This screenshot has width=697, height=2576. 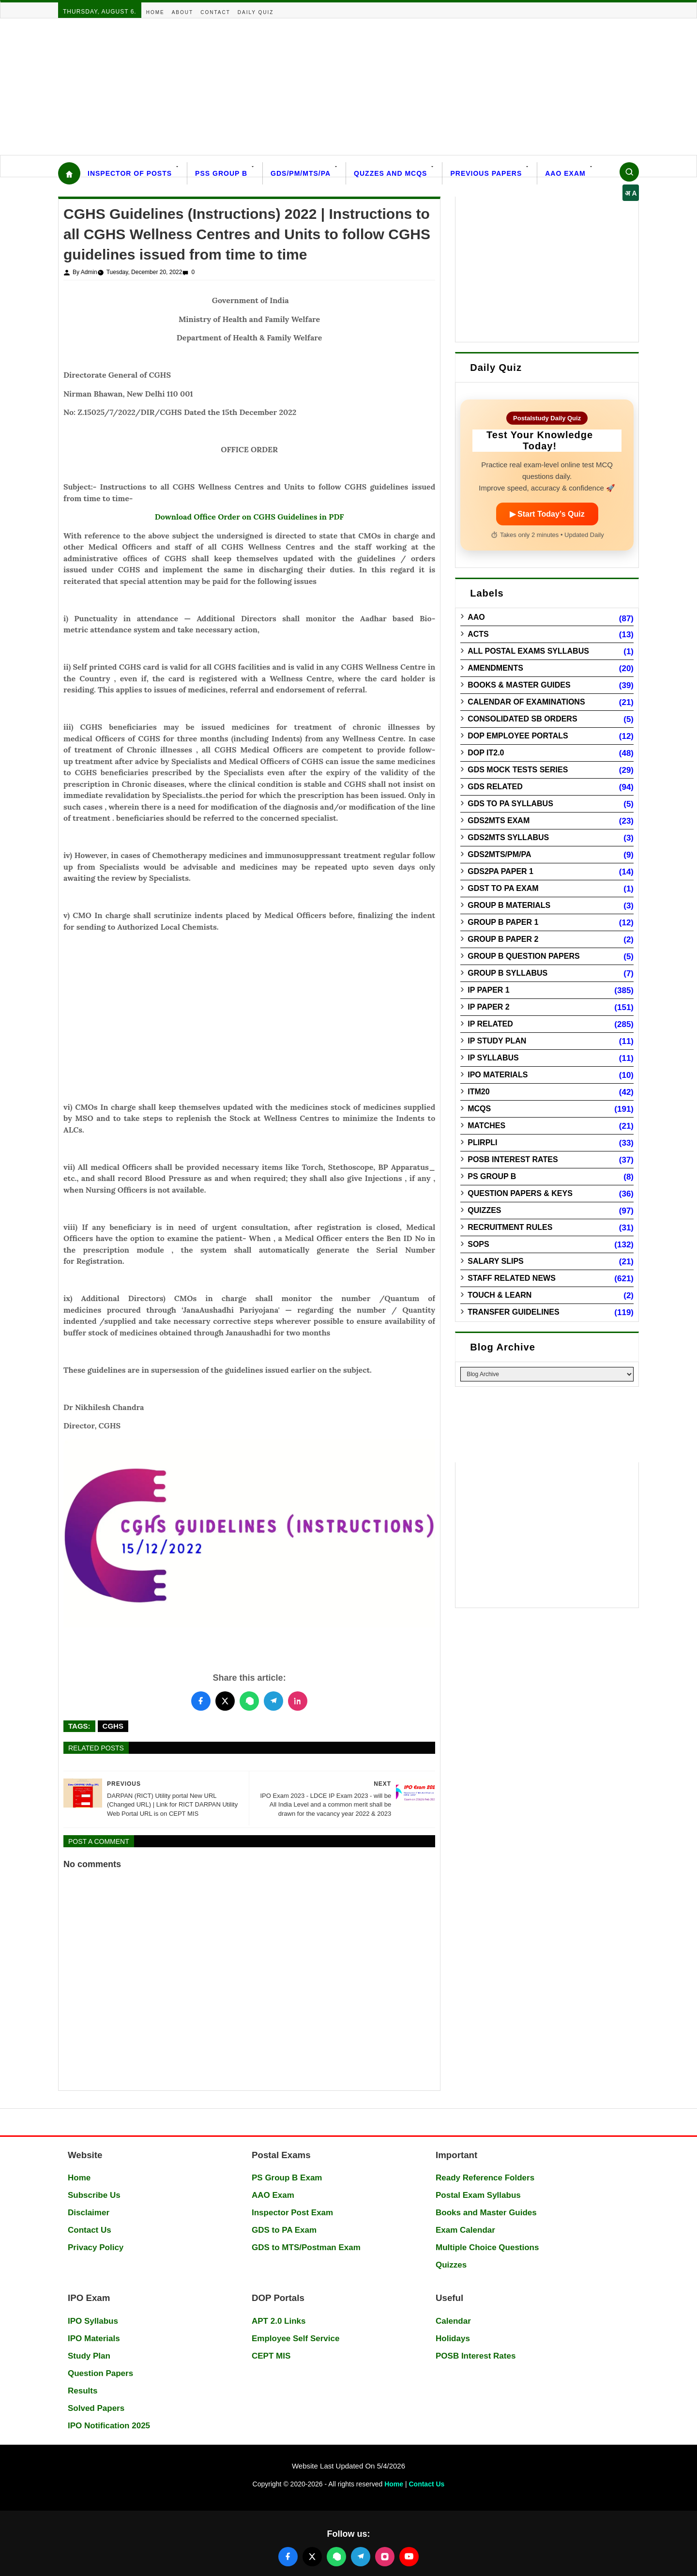 What do you see at coordinates (547, 514) in the screenshot?
I see `▶ Start Today’s Quiz` at bounding box center [547, 514].